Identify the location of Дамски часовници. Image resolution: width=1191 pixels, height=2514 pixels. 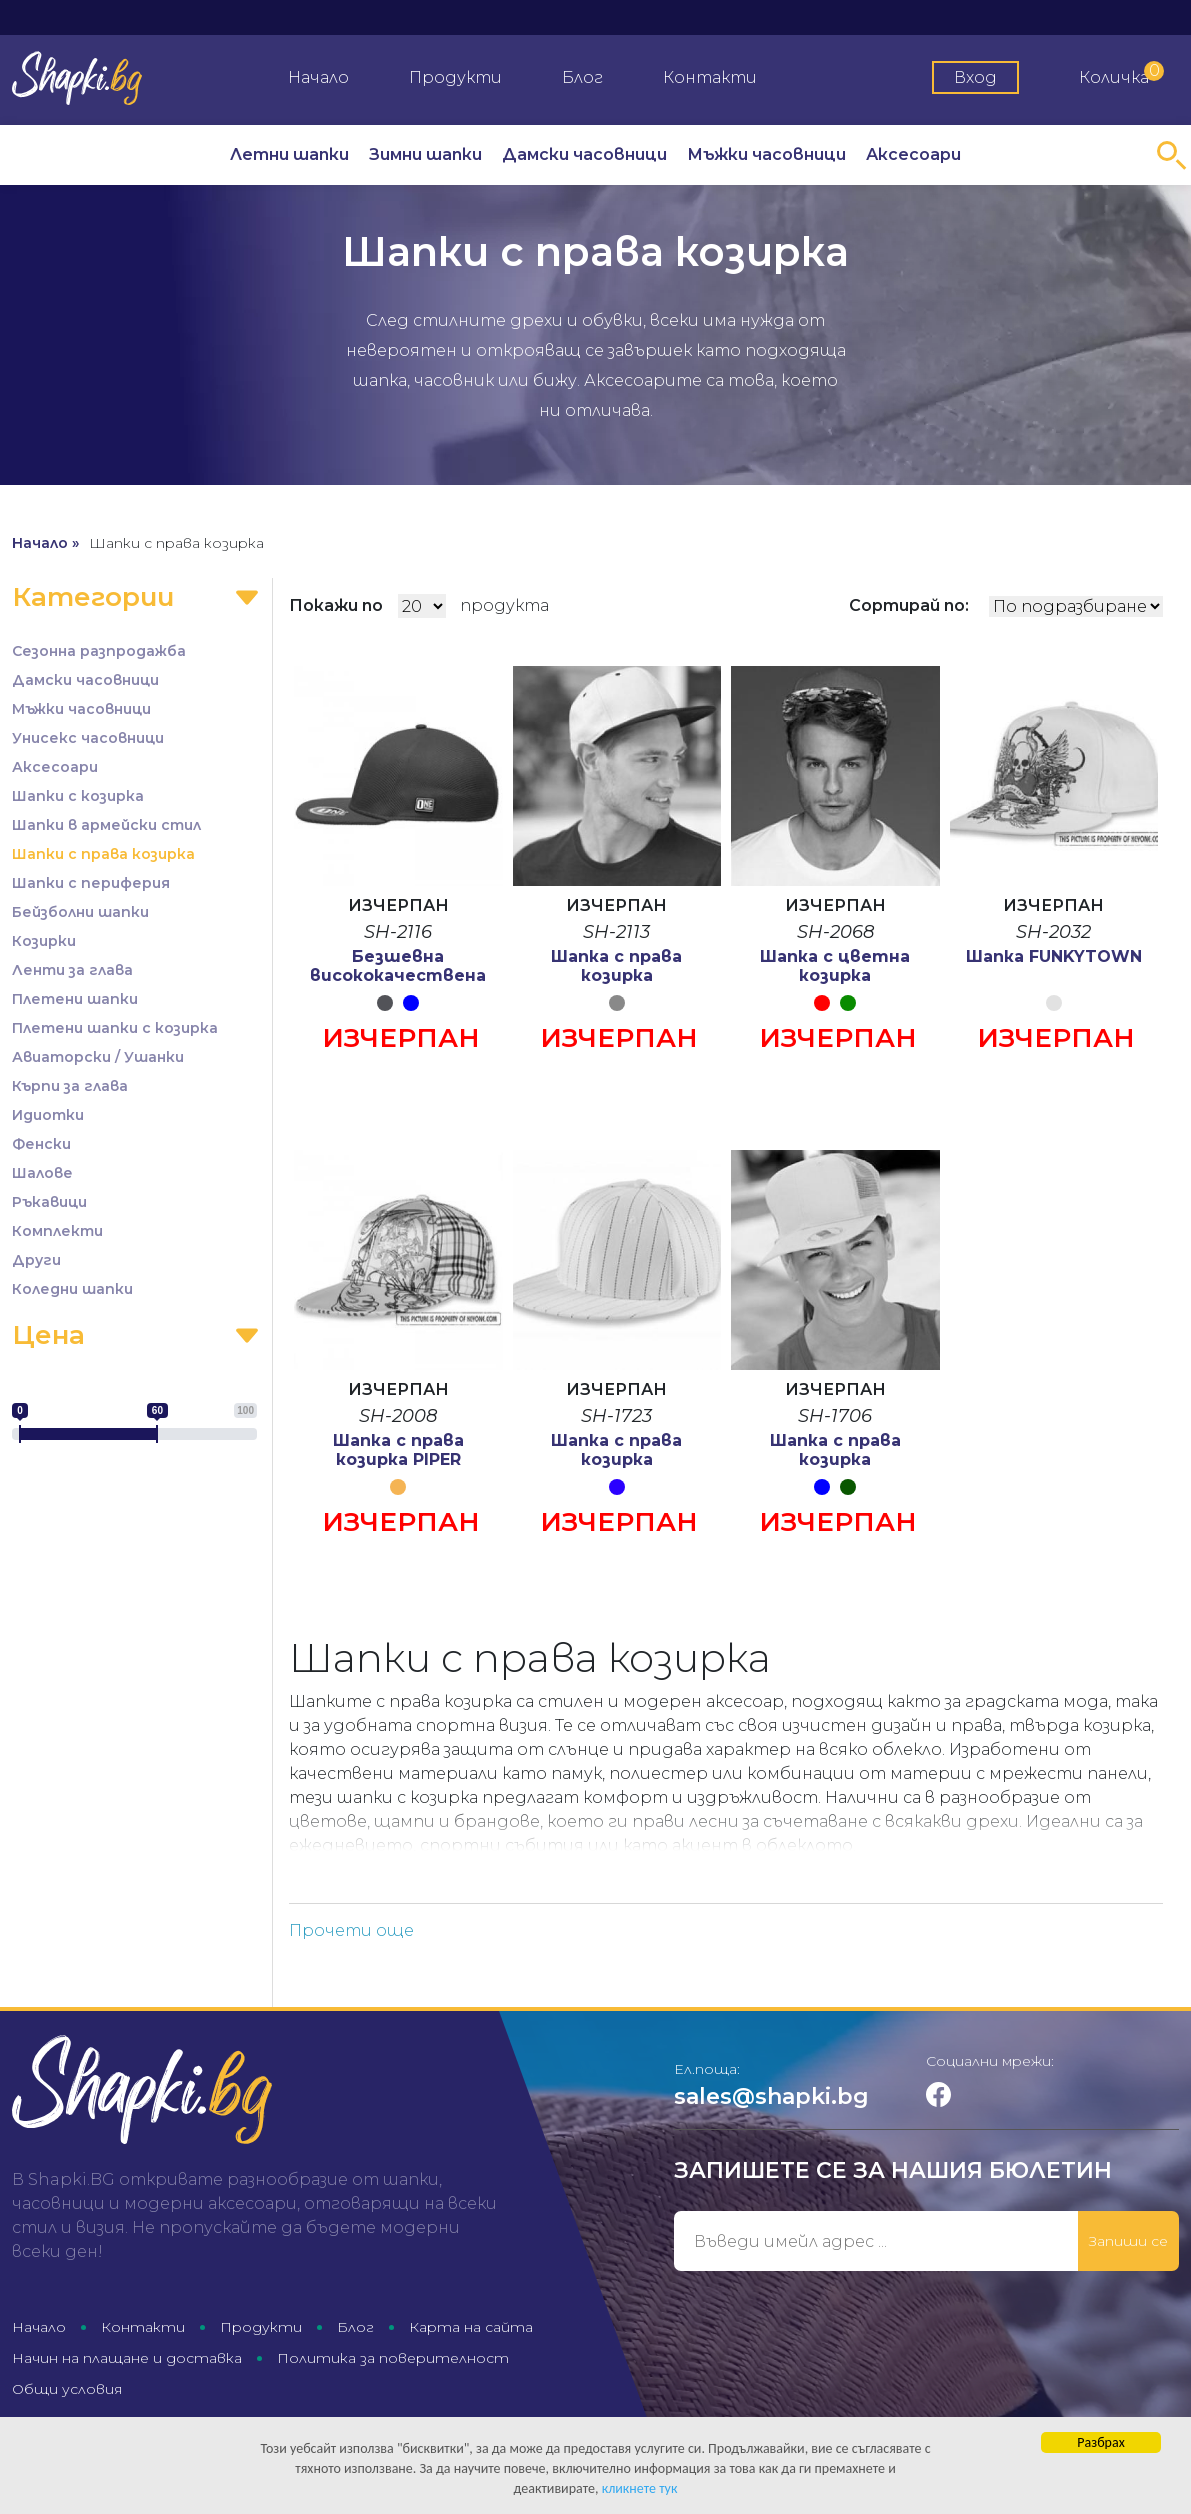
(584, 154).